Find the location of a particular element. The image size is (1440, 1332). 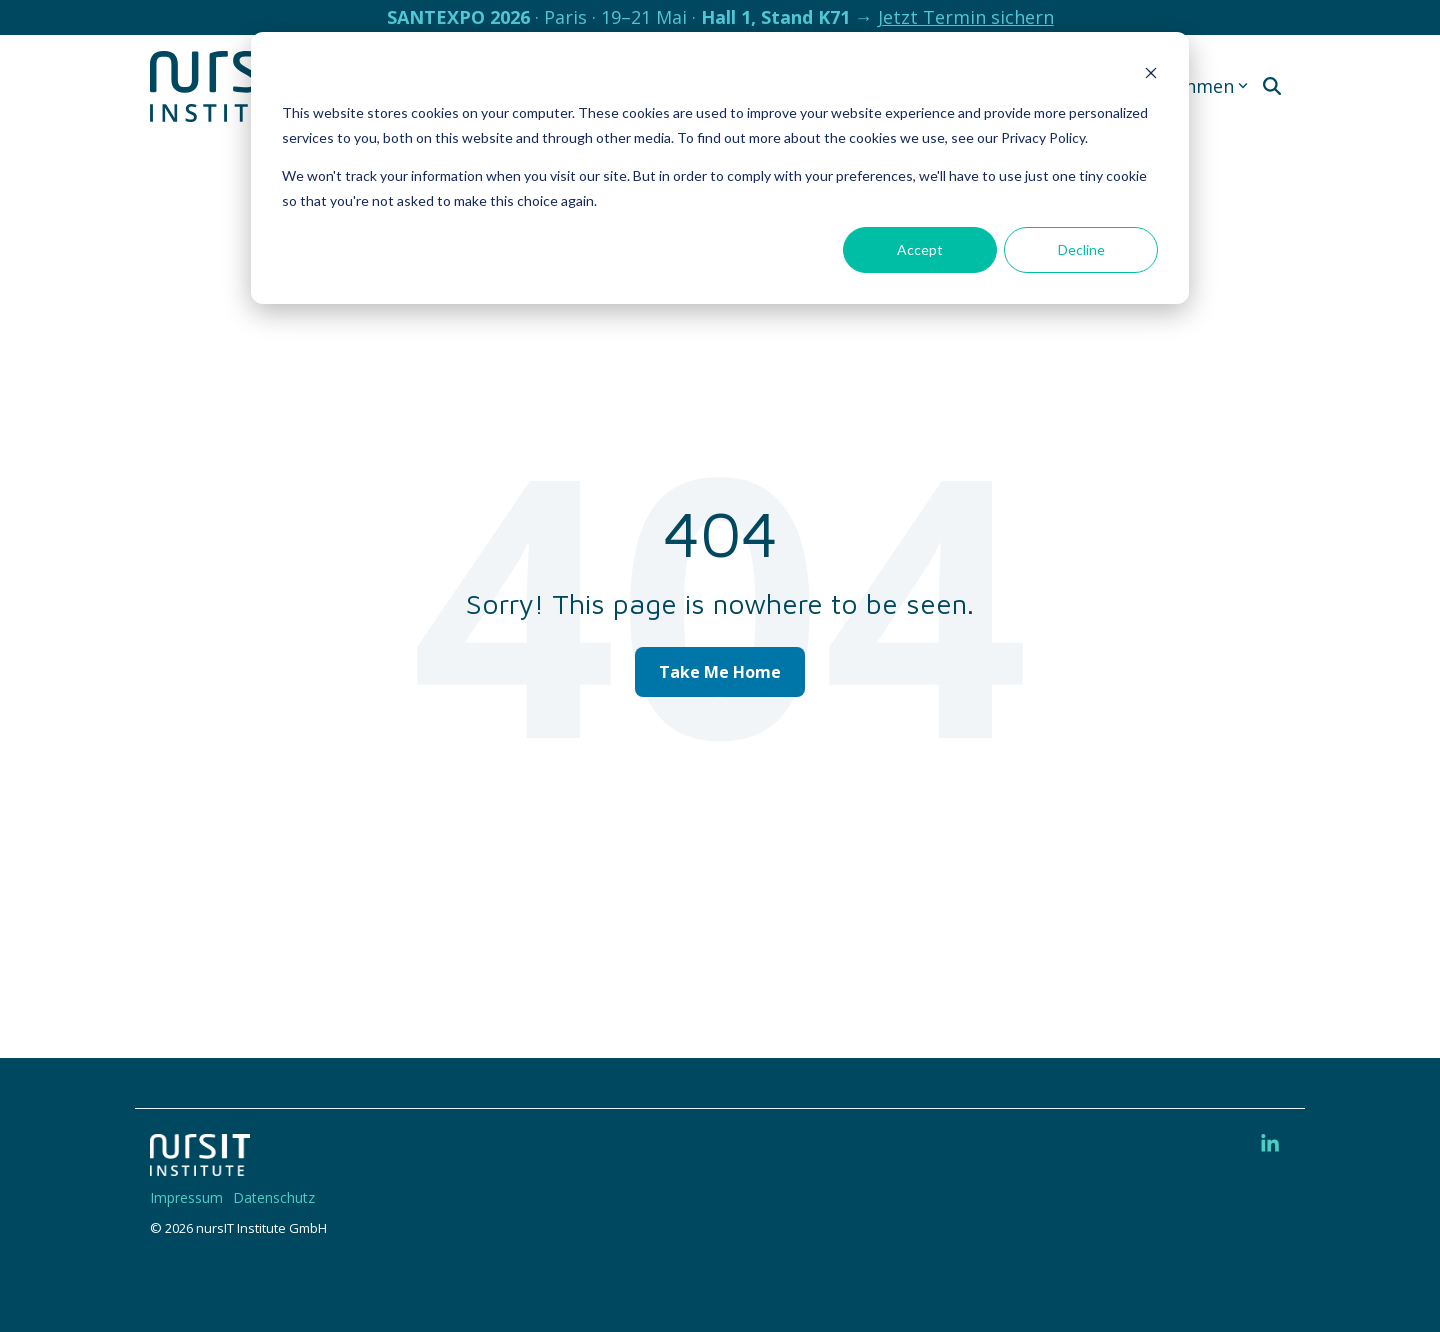

[Search] is located at coordinates (1272, 86).